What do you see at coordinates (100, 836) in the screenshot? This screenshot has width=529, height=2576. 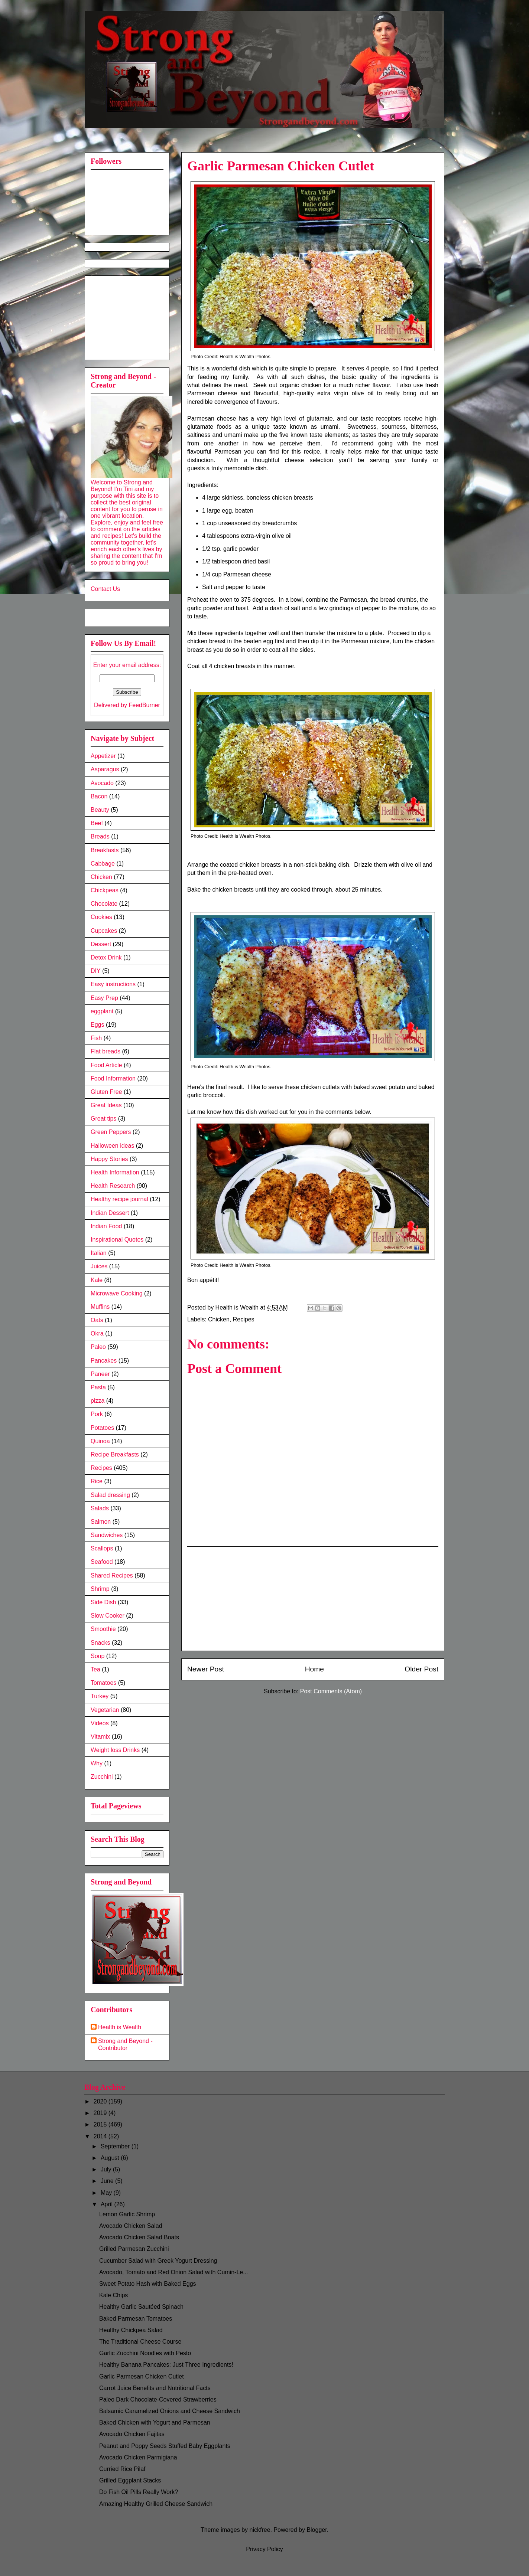 I see `Breads` at bounding box center [100, 836].